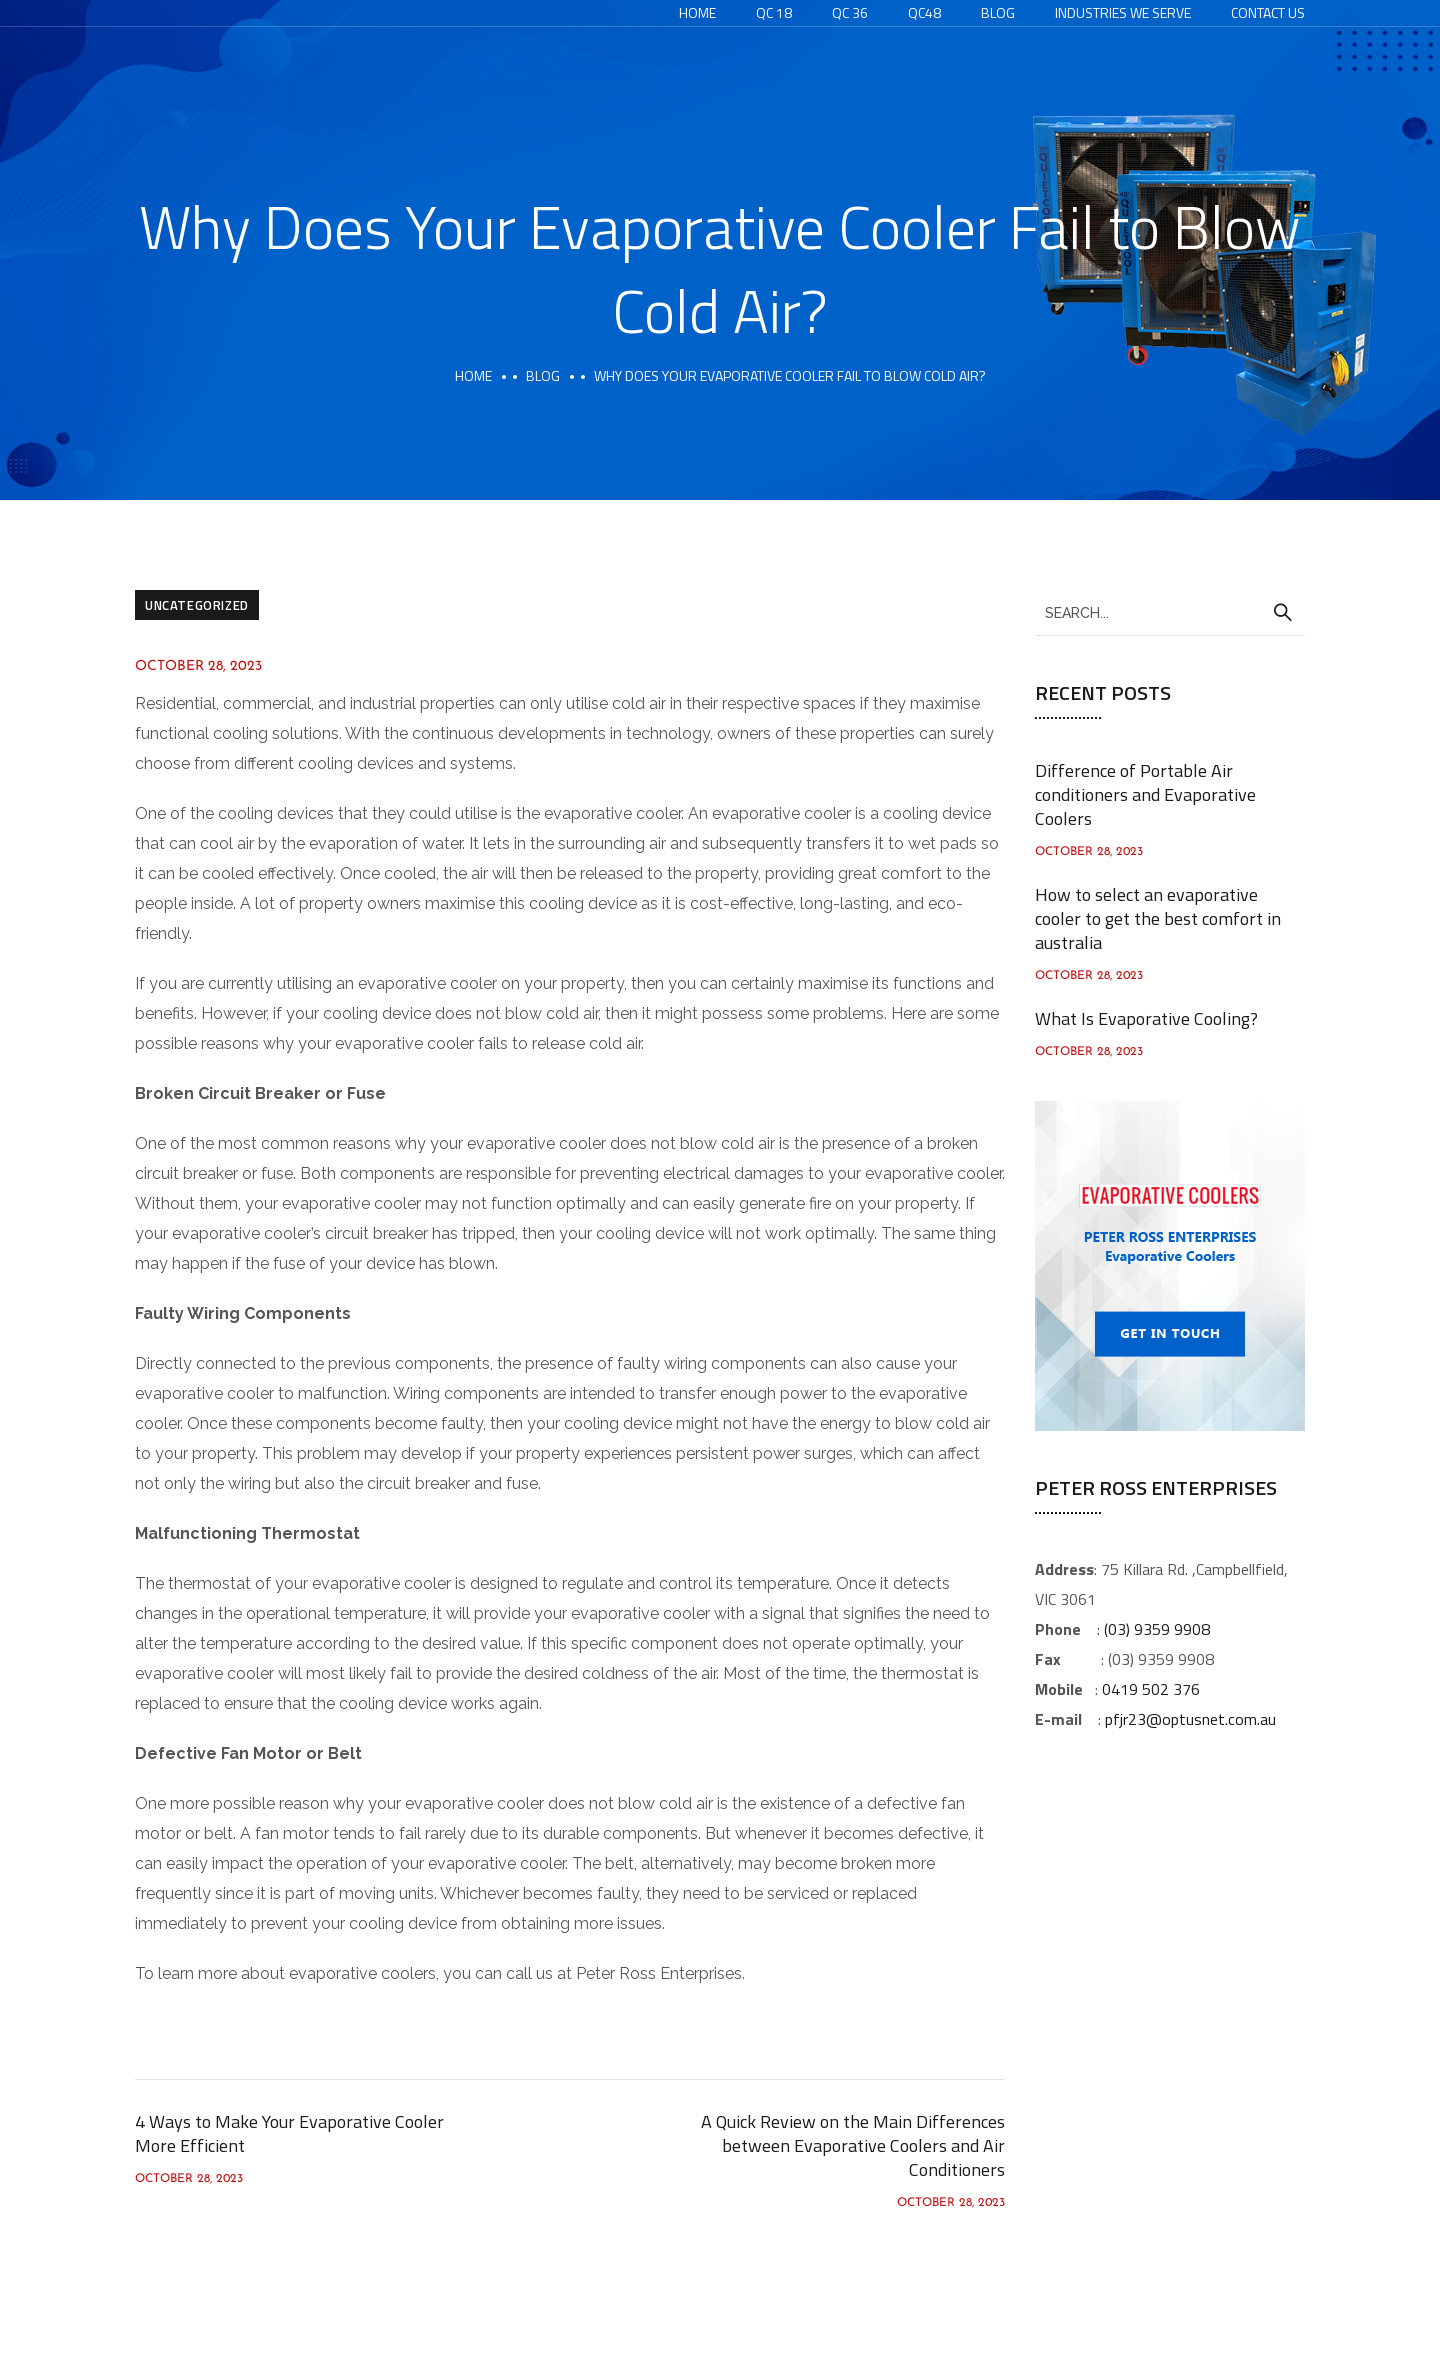  I want to click on Difference of Portable Air conditioners and Evaporative Coolers, so click(1145, 794).